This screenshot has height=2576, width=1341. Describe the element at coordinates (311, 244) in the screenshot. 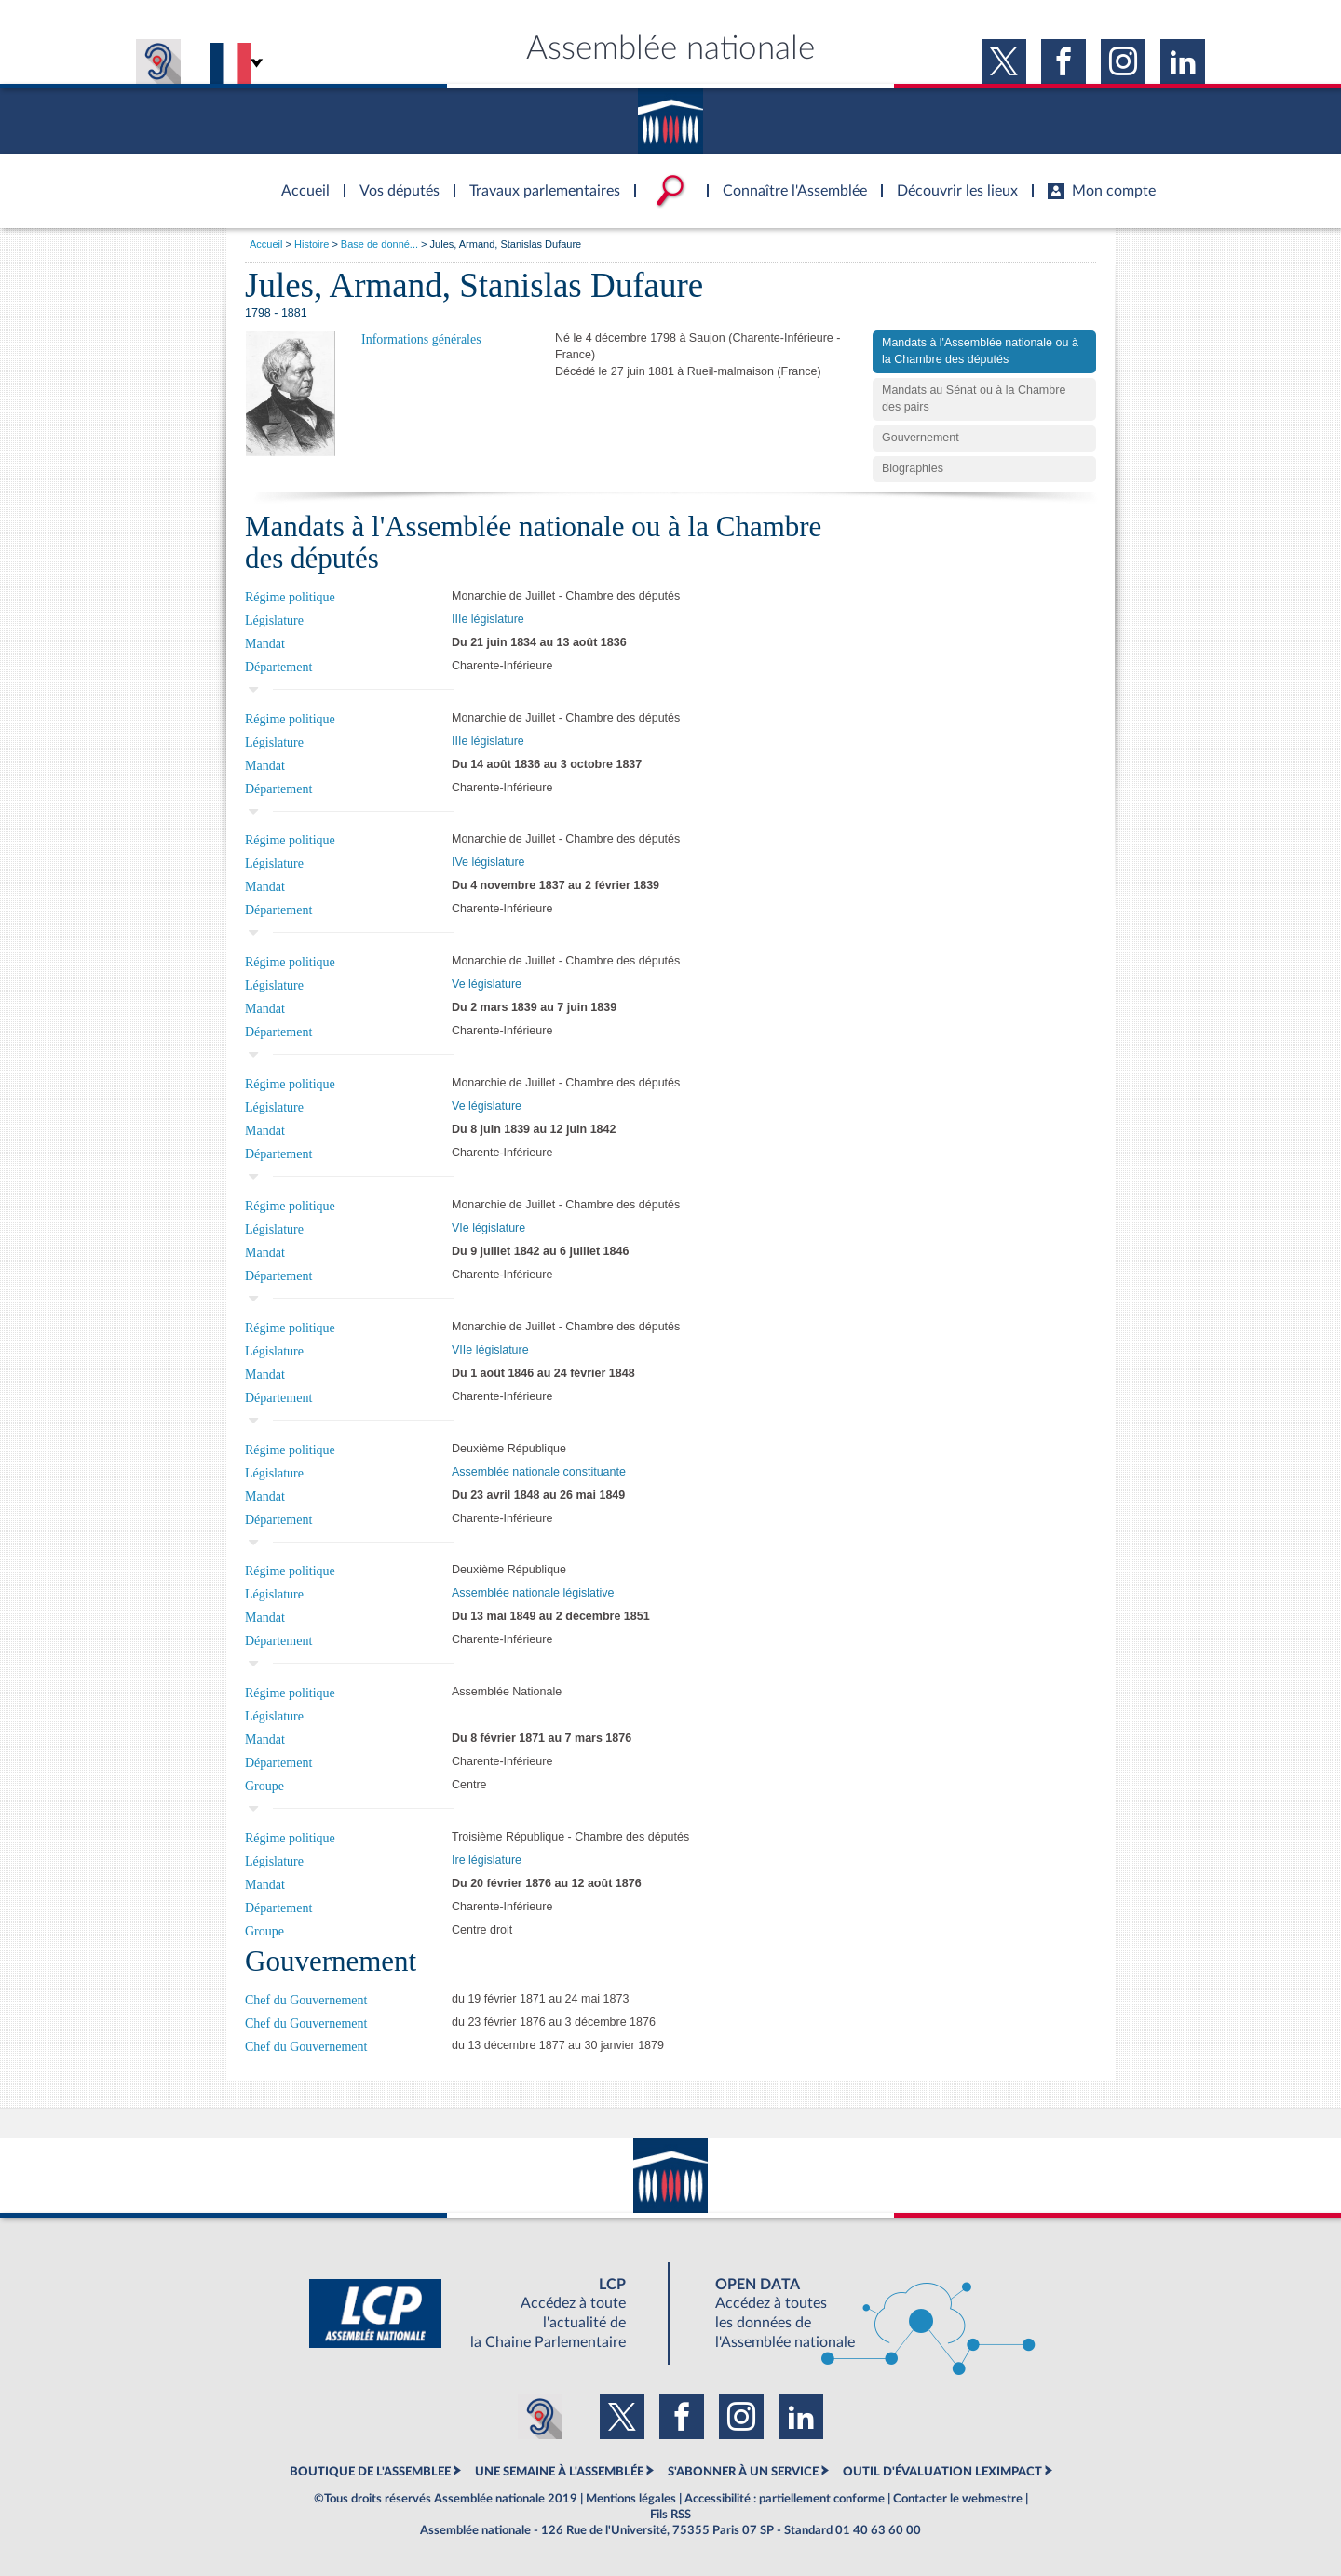

I see `Histoire` at that location.